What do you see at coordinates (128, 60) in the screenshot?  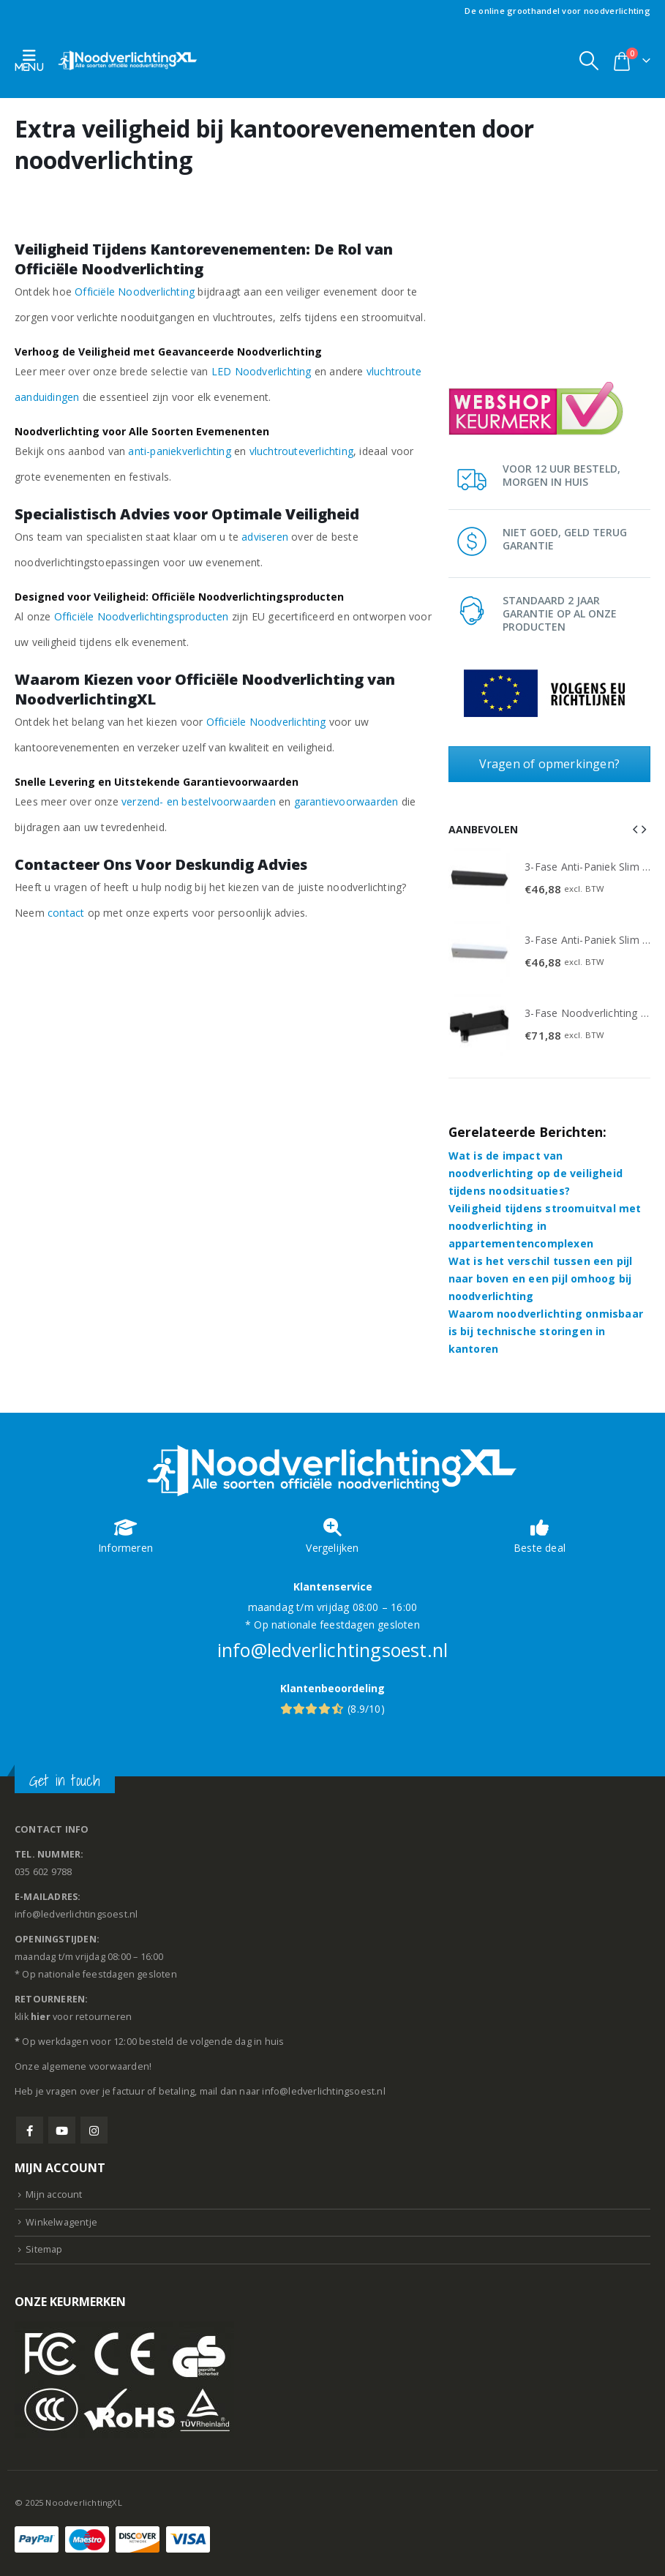 I see `[Site Logo]` at bounding box center [128, 60].